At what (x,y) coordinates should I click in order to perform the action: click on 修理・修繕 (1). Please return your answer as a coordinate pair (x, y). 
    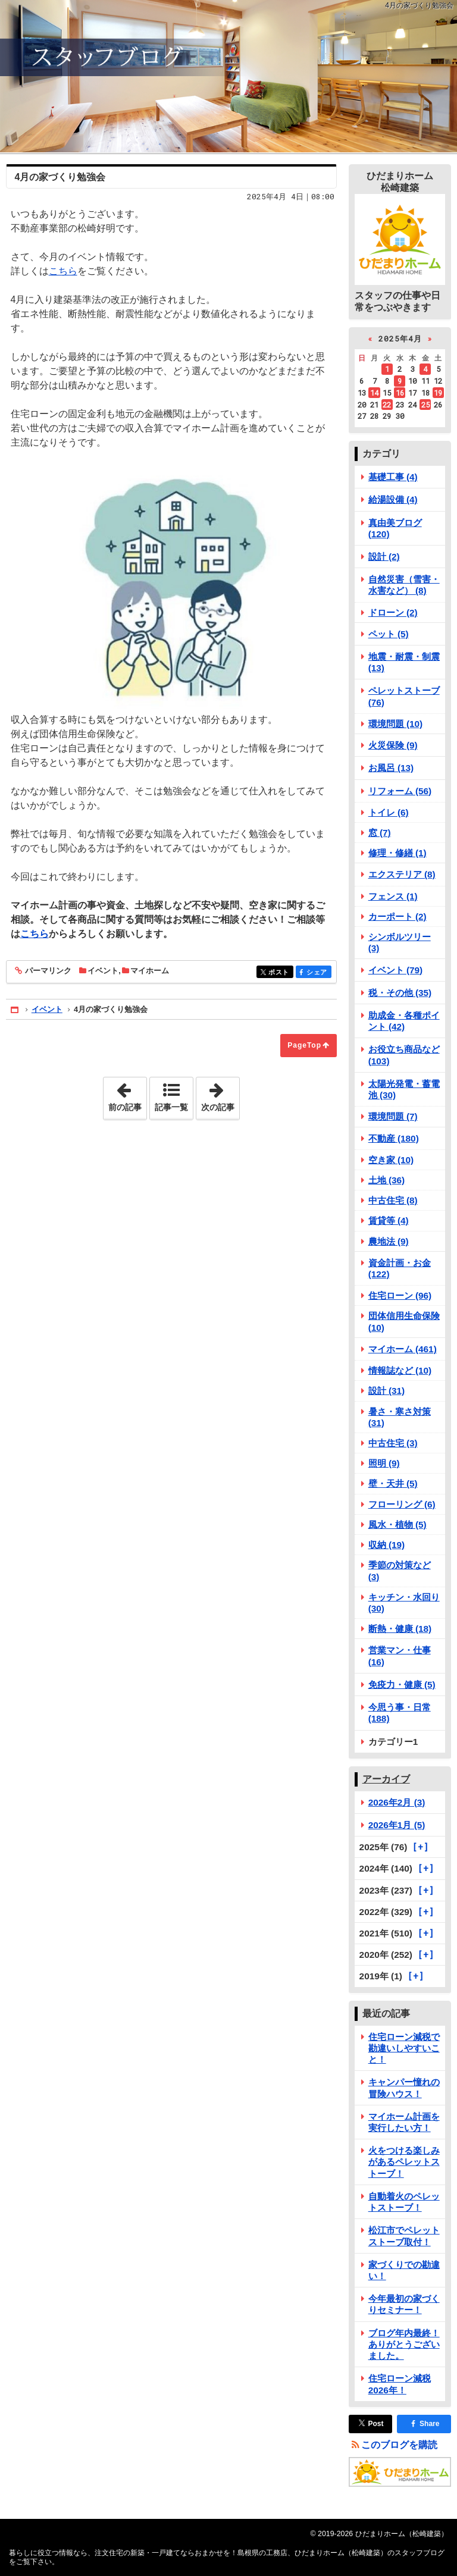
    Looking at the image, I should click on (397, 853).